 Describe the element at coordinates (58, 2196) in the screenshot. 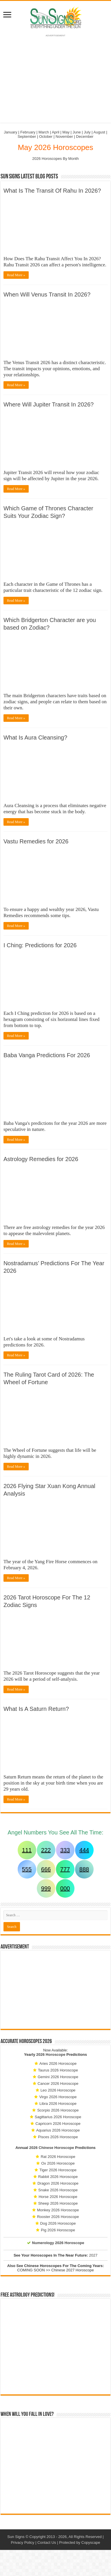

I see `Horse 2026 Horoscope` at that location.